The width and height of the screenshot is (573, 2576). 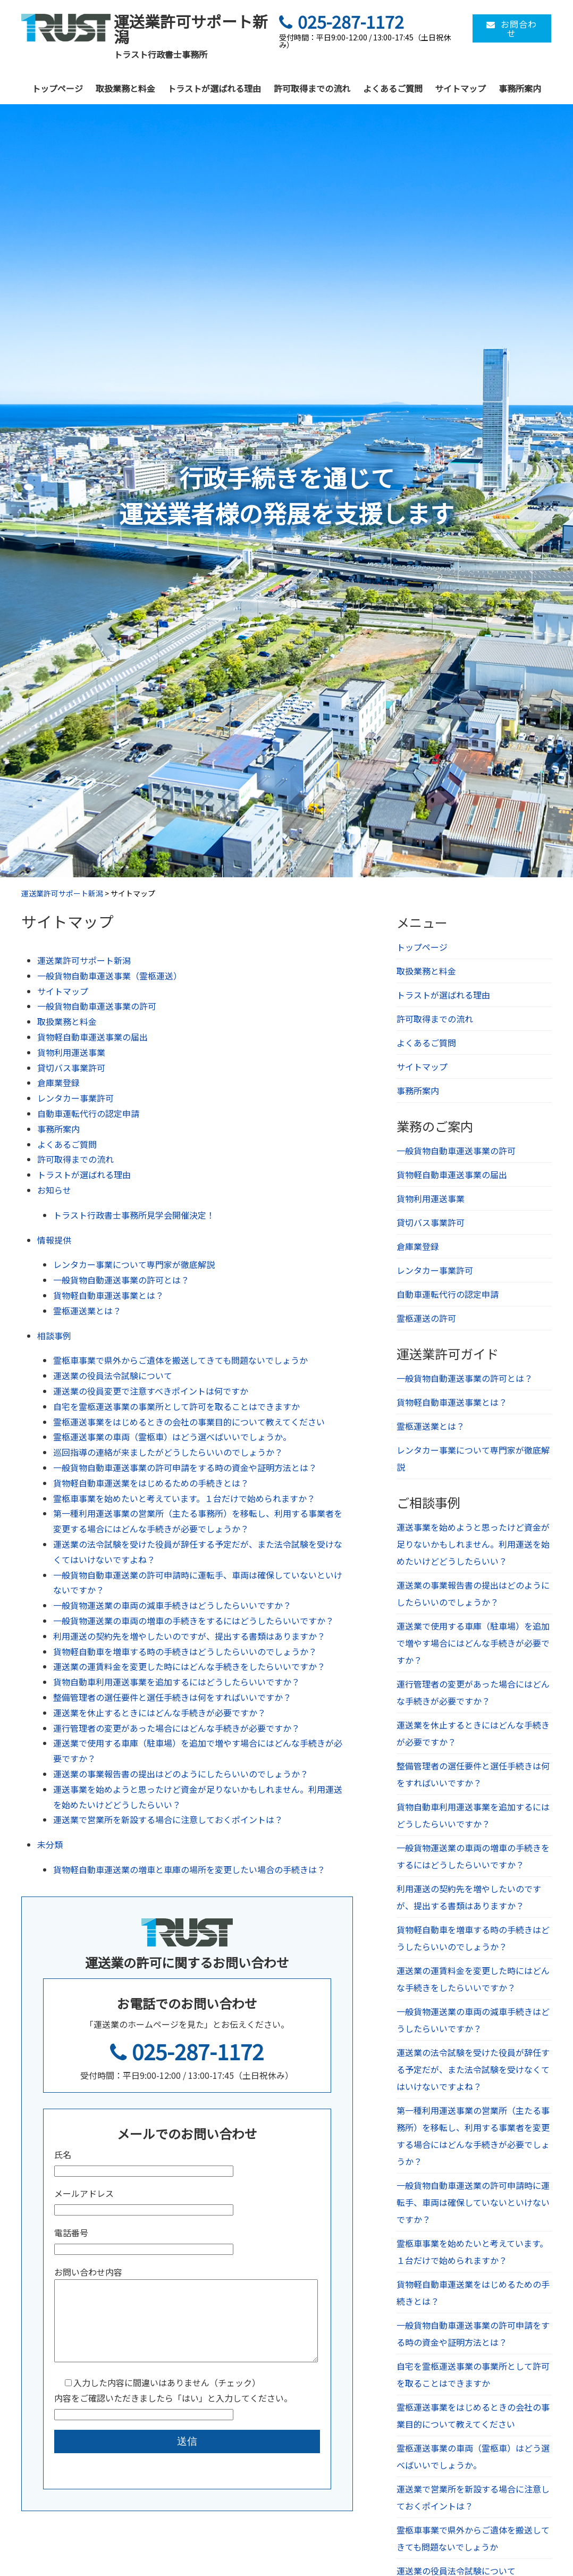 I want to click on 一般貨物自動車運送事業（霊柩運送）, so click(x=109, y=975).